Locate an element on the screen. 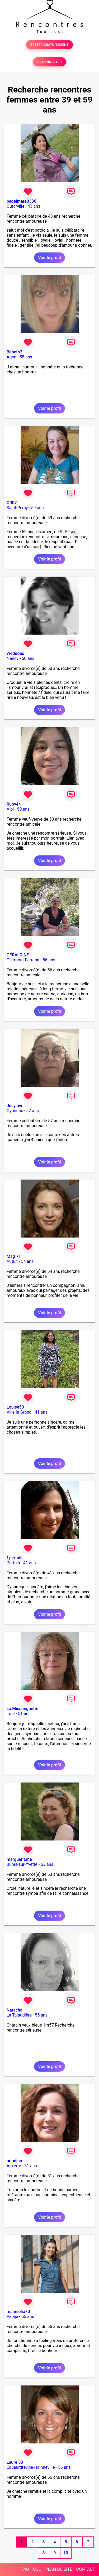 The image size is (99, 2576). Clermont-Ferrand is located at coordinates (23, 959).